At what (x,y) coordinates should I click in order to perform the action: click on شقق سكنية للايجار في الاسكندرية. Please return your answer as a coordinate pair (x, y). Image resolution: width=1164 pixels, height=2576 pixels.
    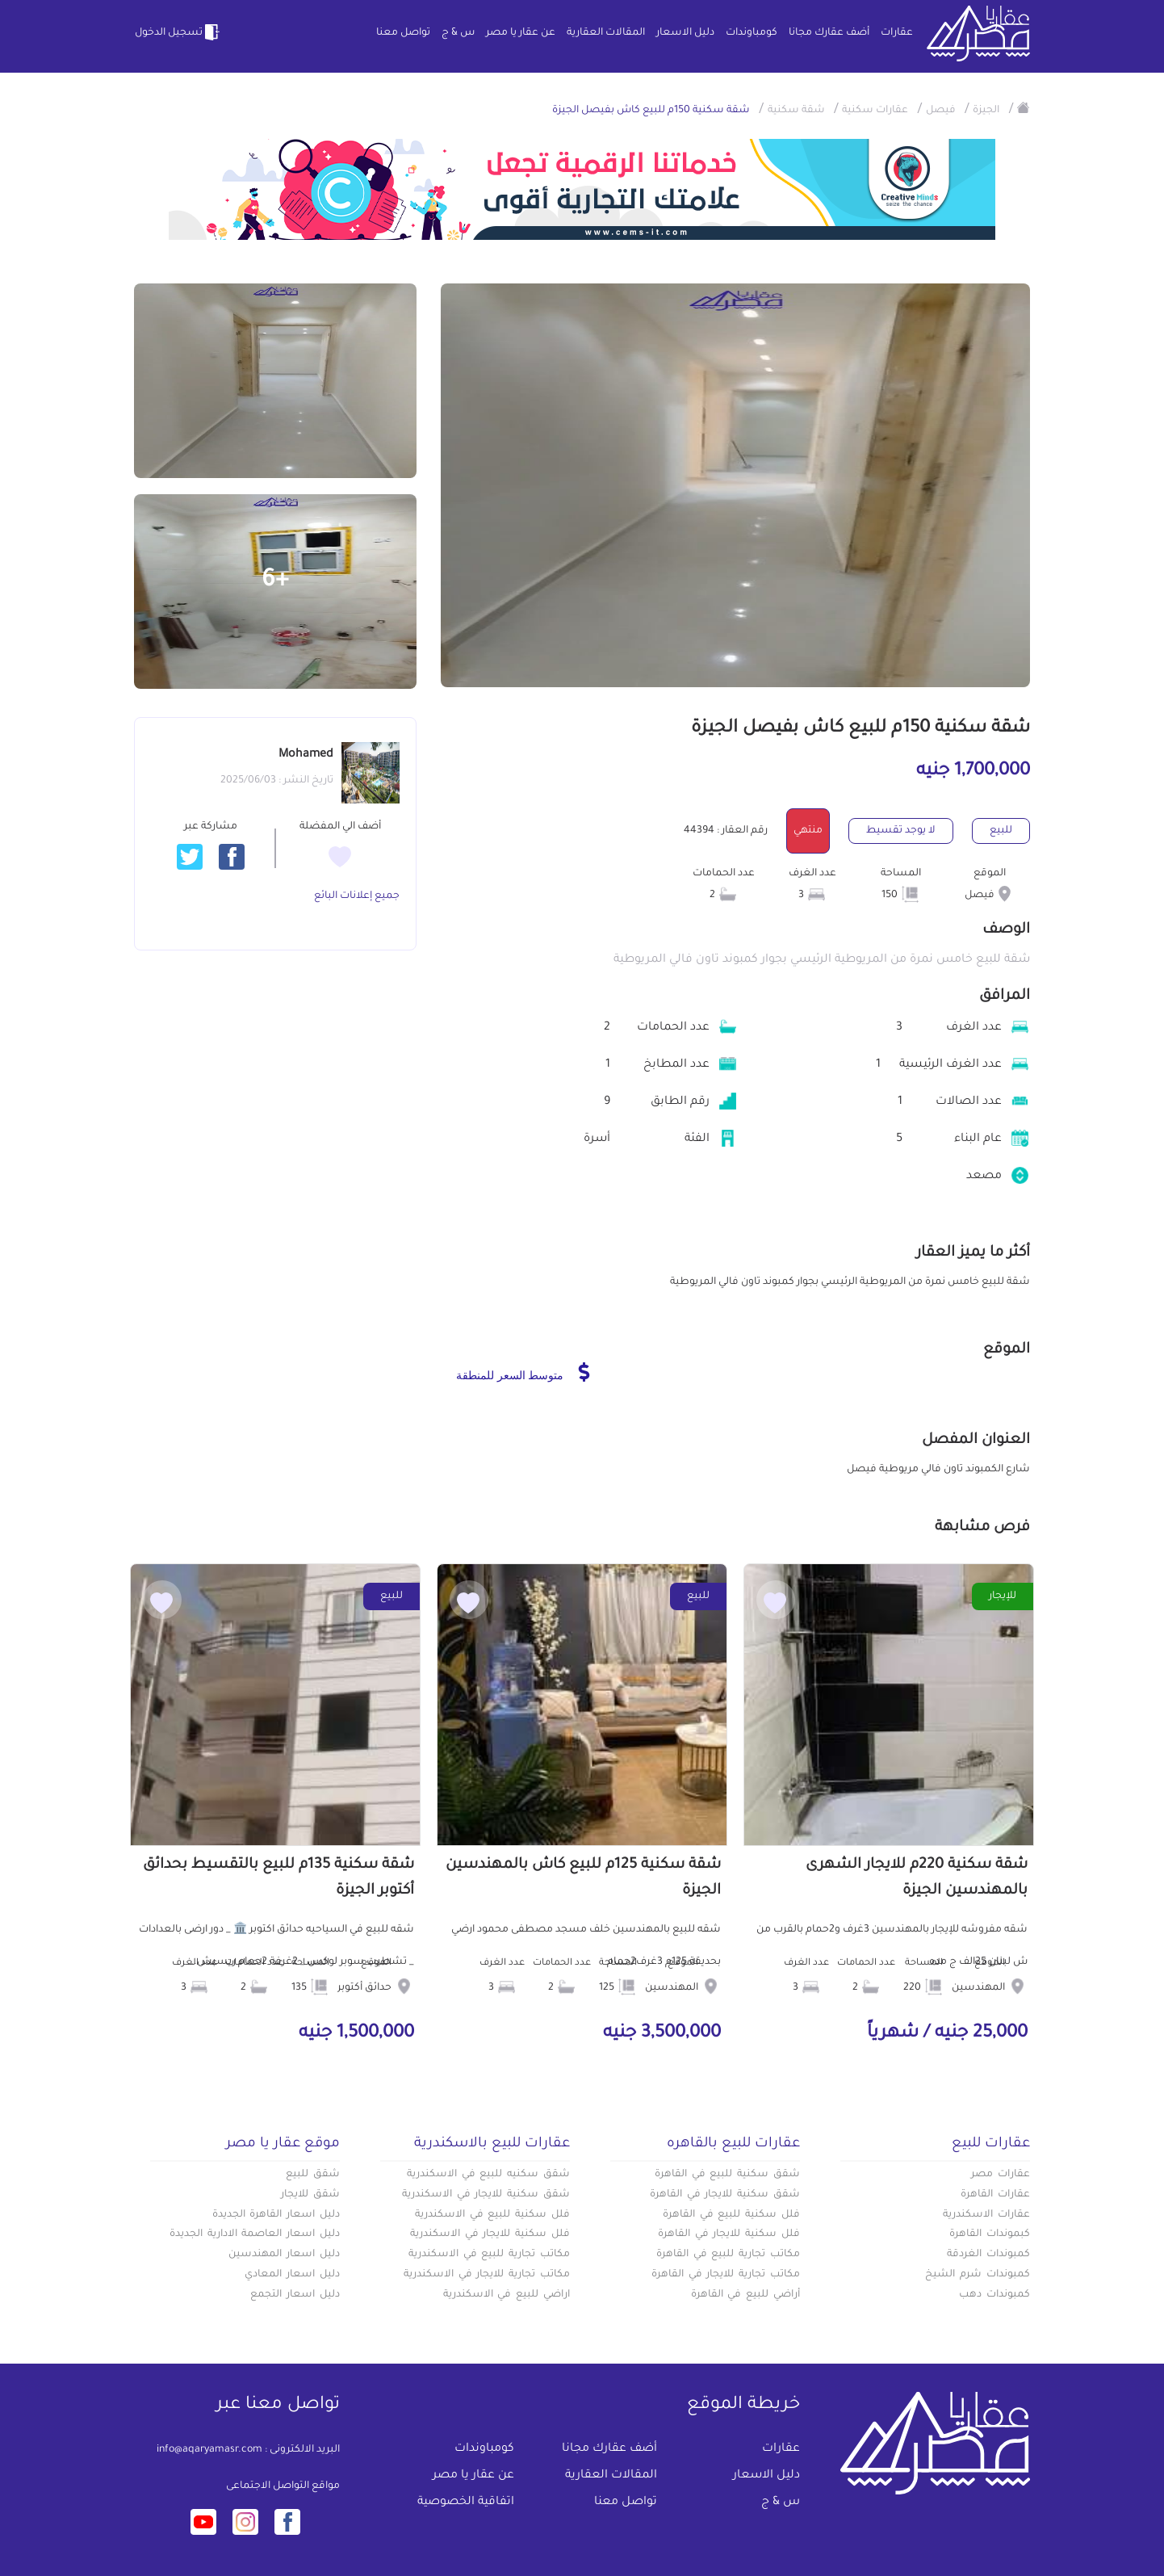
    Looking at the image, I should click on (486, 2195).